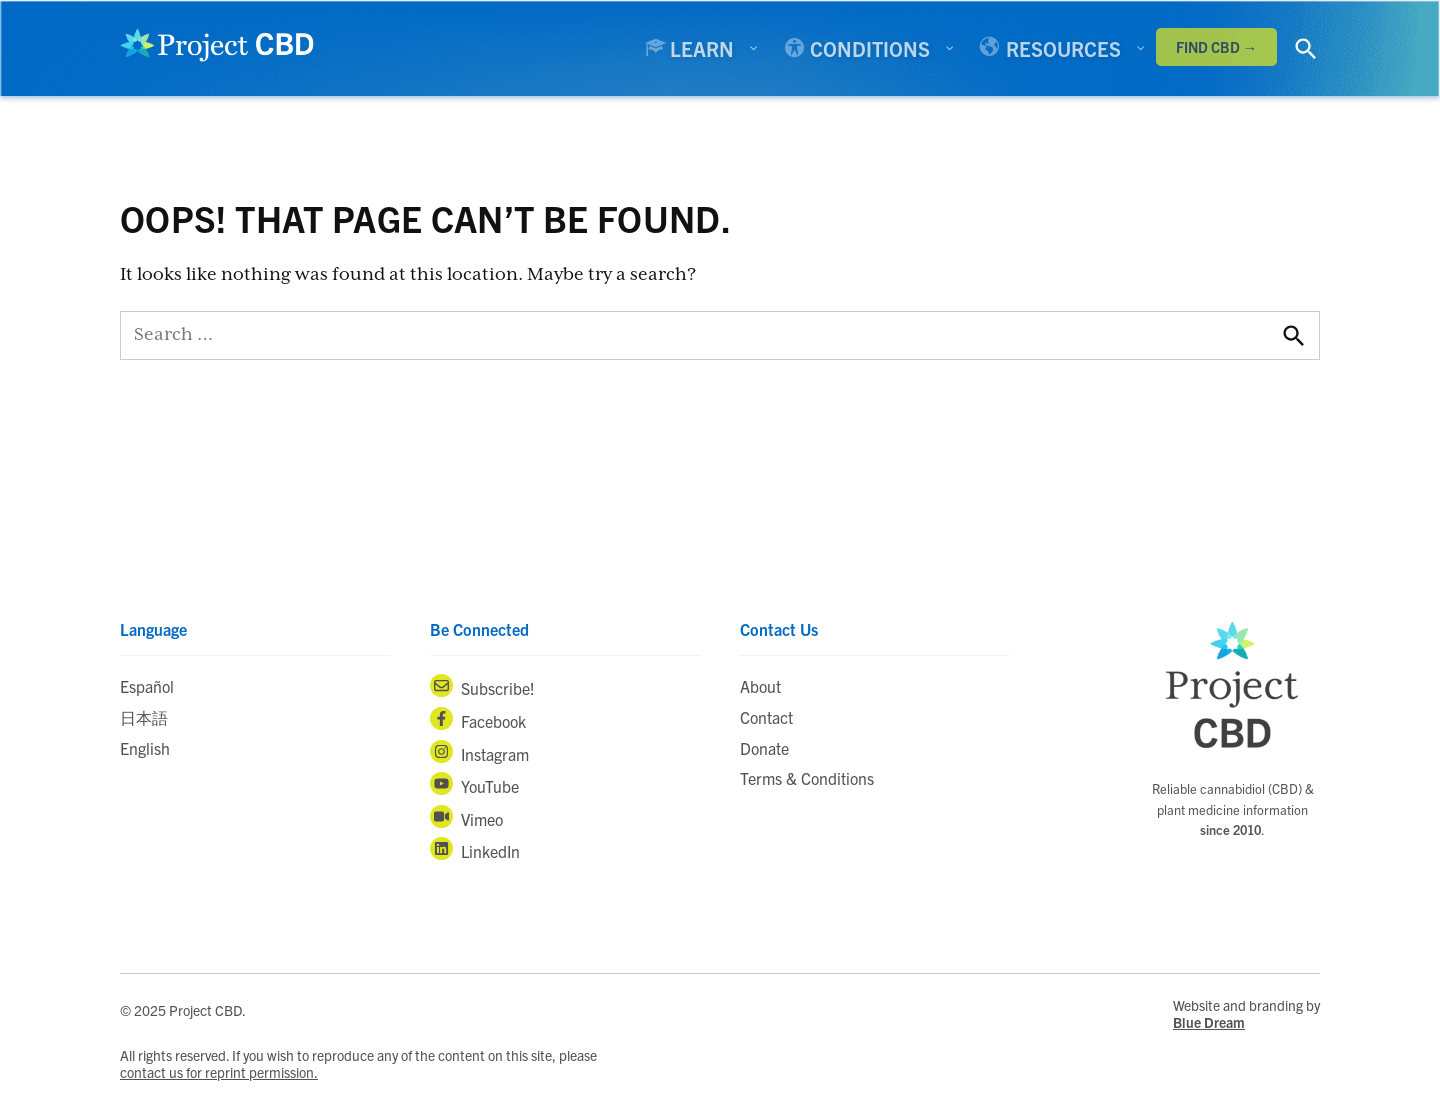 The image size is (1440, 1103). Describe the element at coordinates (478, 719) in the screenshot. I see `Facebook` at that location.